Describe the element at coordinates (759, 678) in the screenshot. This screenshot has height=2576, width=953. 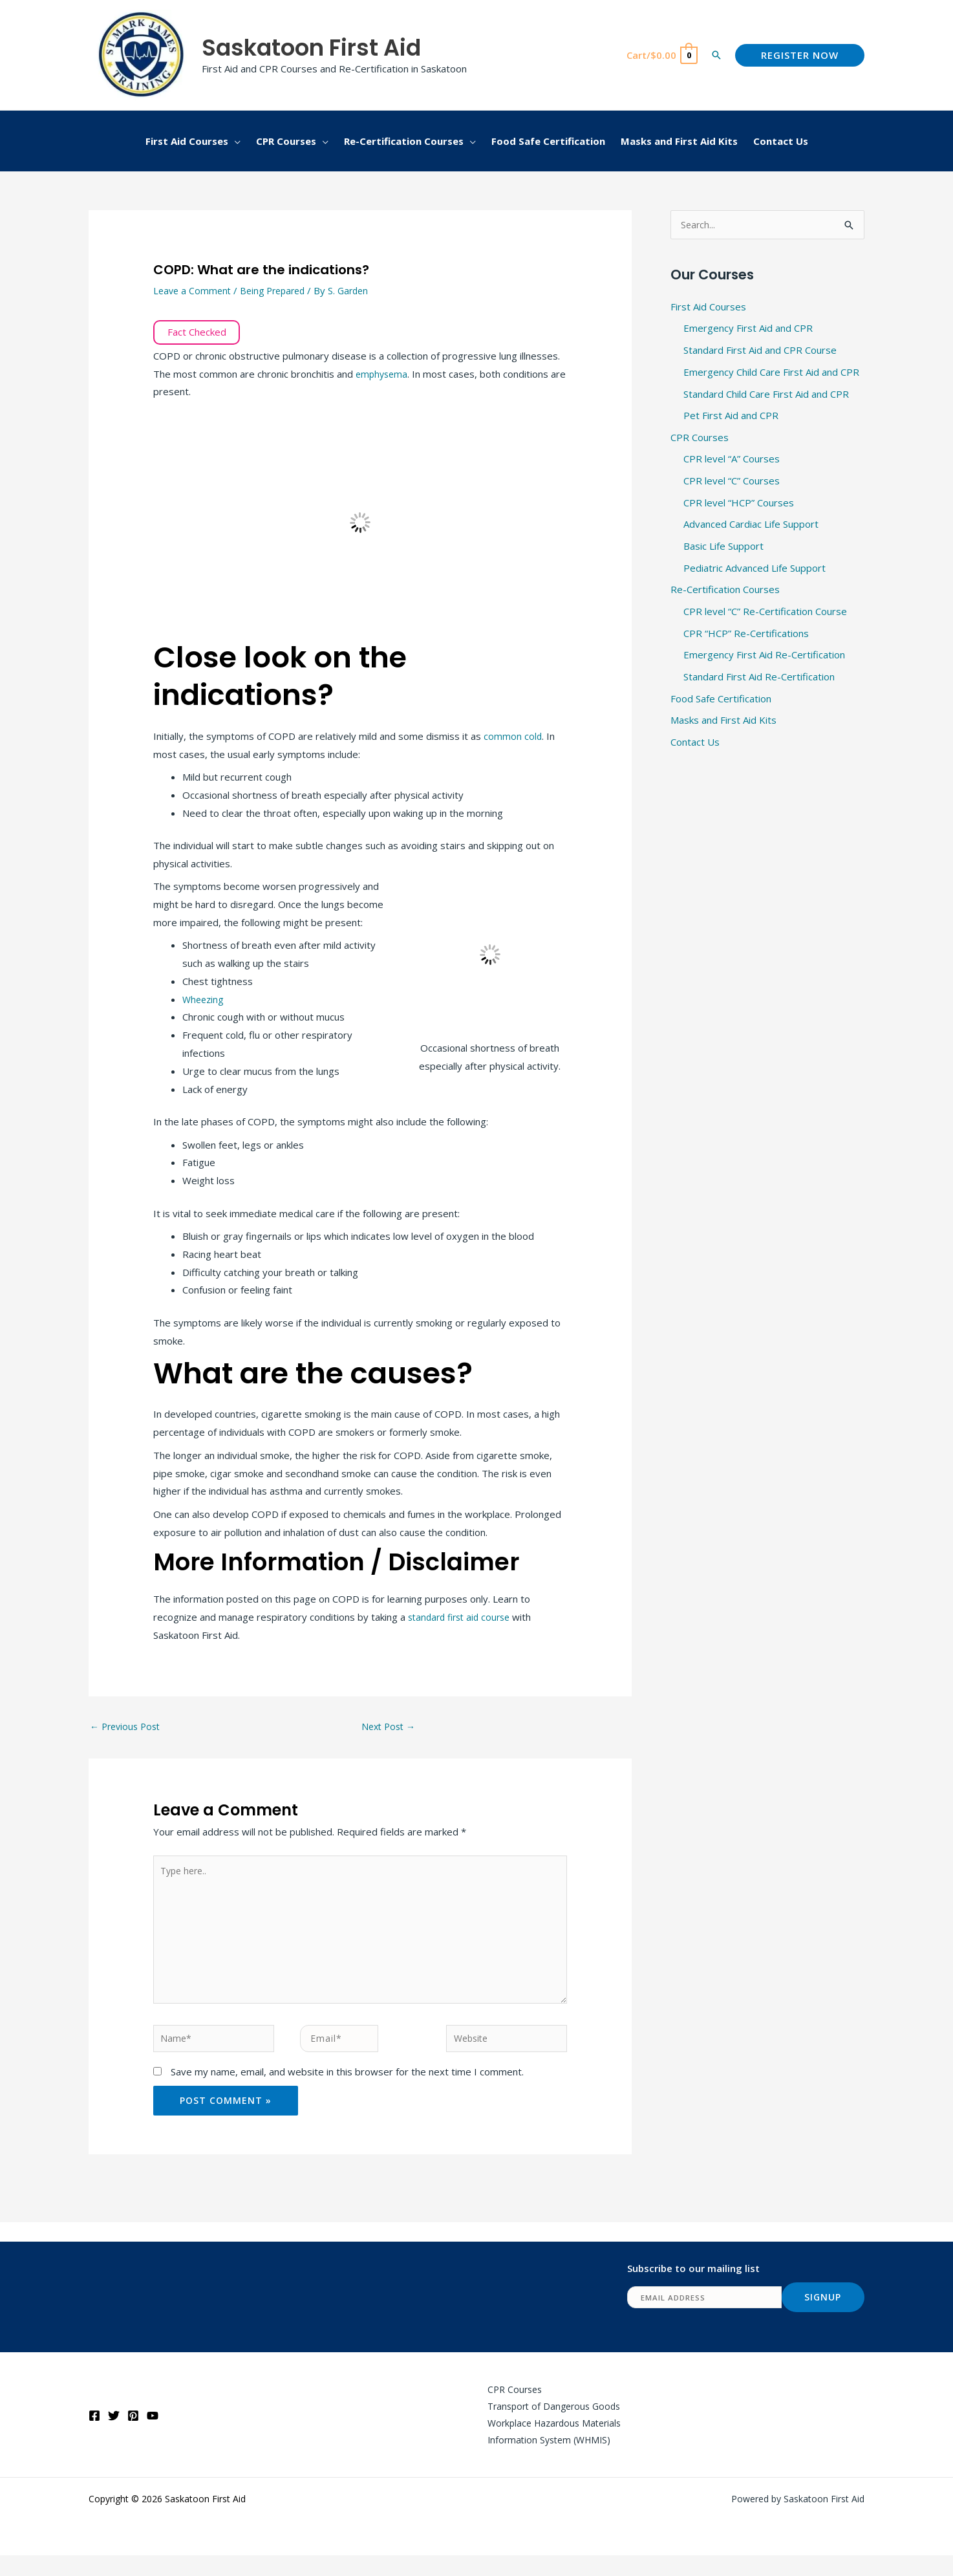
I see `Standard First Aid Re-Certification` at that location.